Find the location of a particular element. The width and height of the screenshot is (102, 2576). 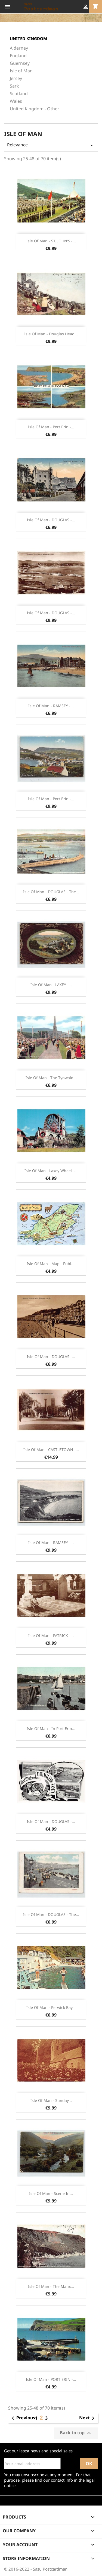

Isle of Man - PORT ERIN -... is located at coordinates (51, 2379).